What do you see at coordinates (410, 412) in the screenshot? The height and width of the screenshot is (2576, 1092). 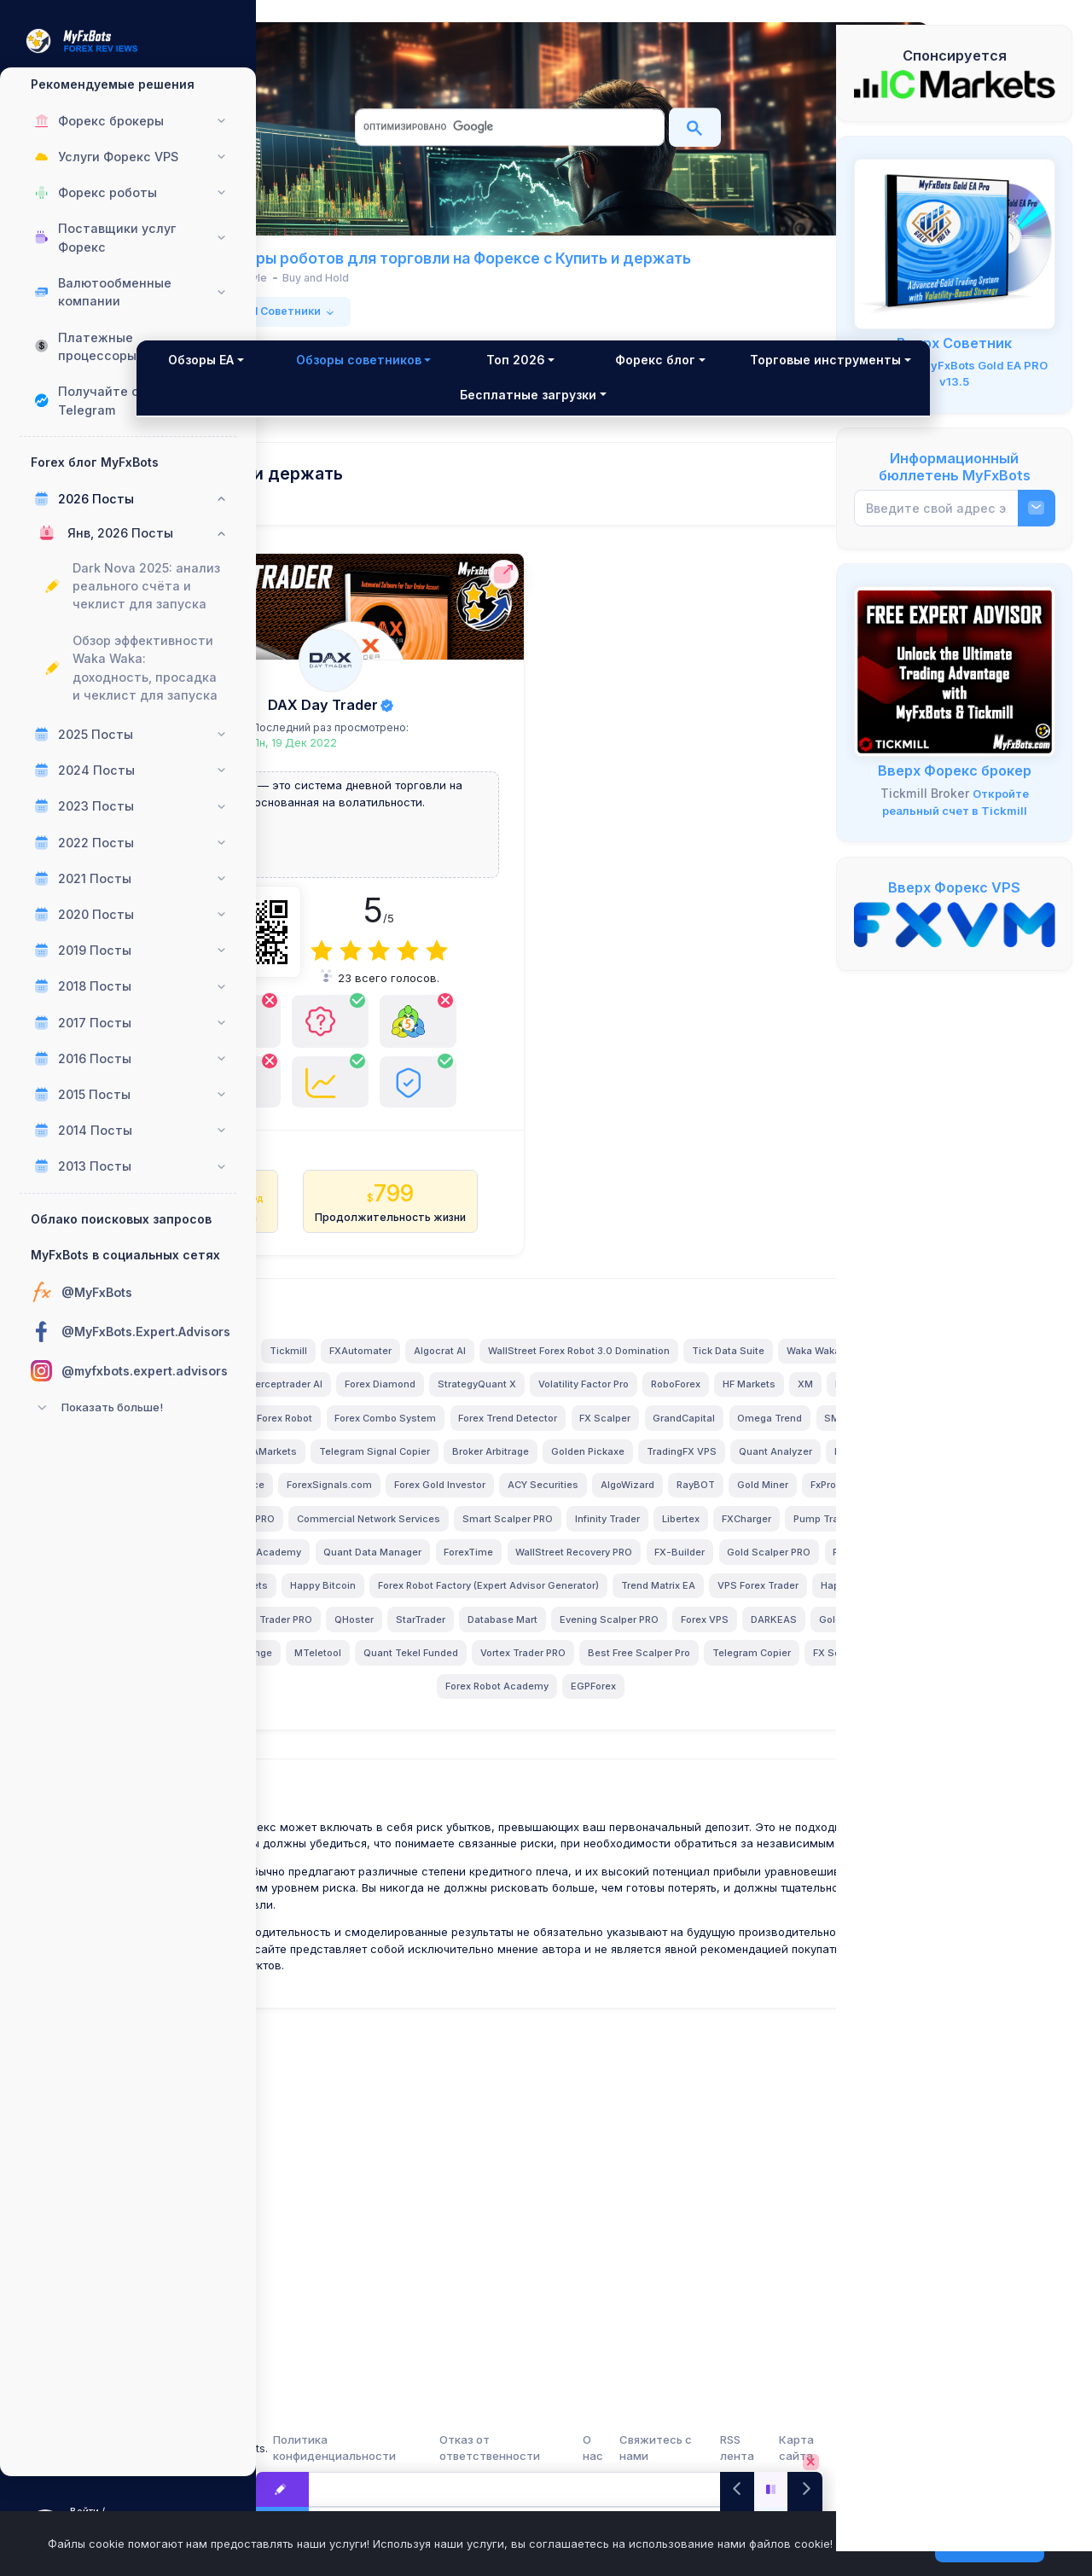 I see `Торговые инструменты` at bounding box center [410, 412].